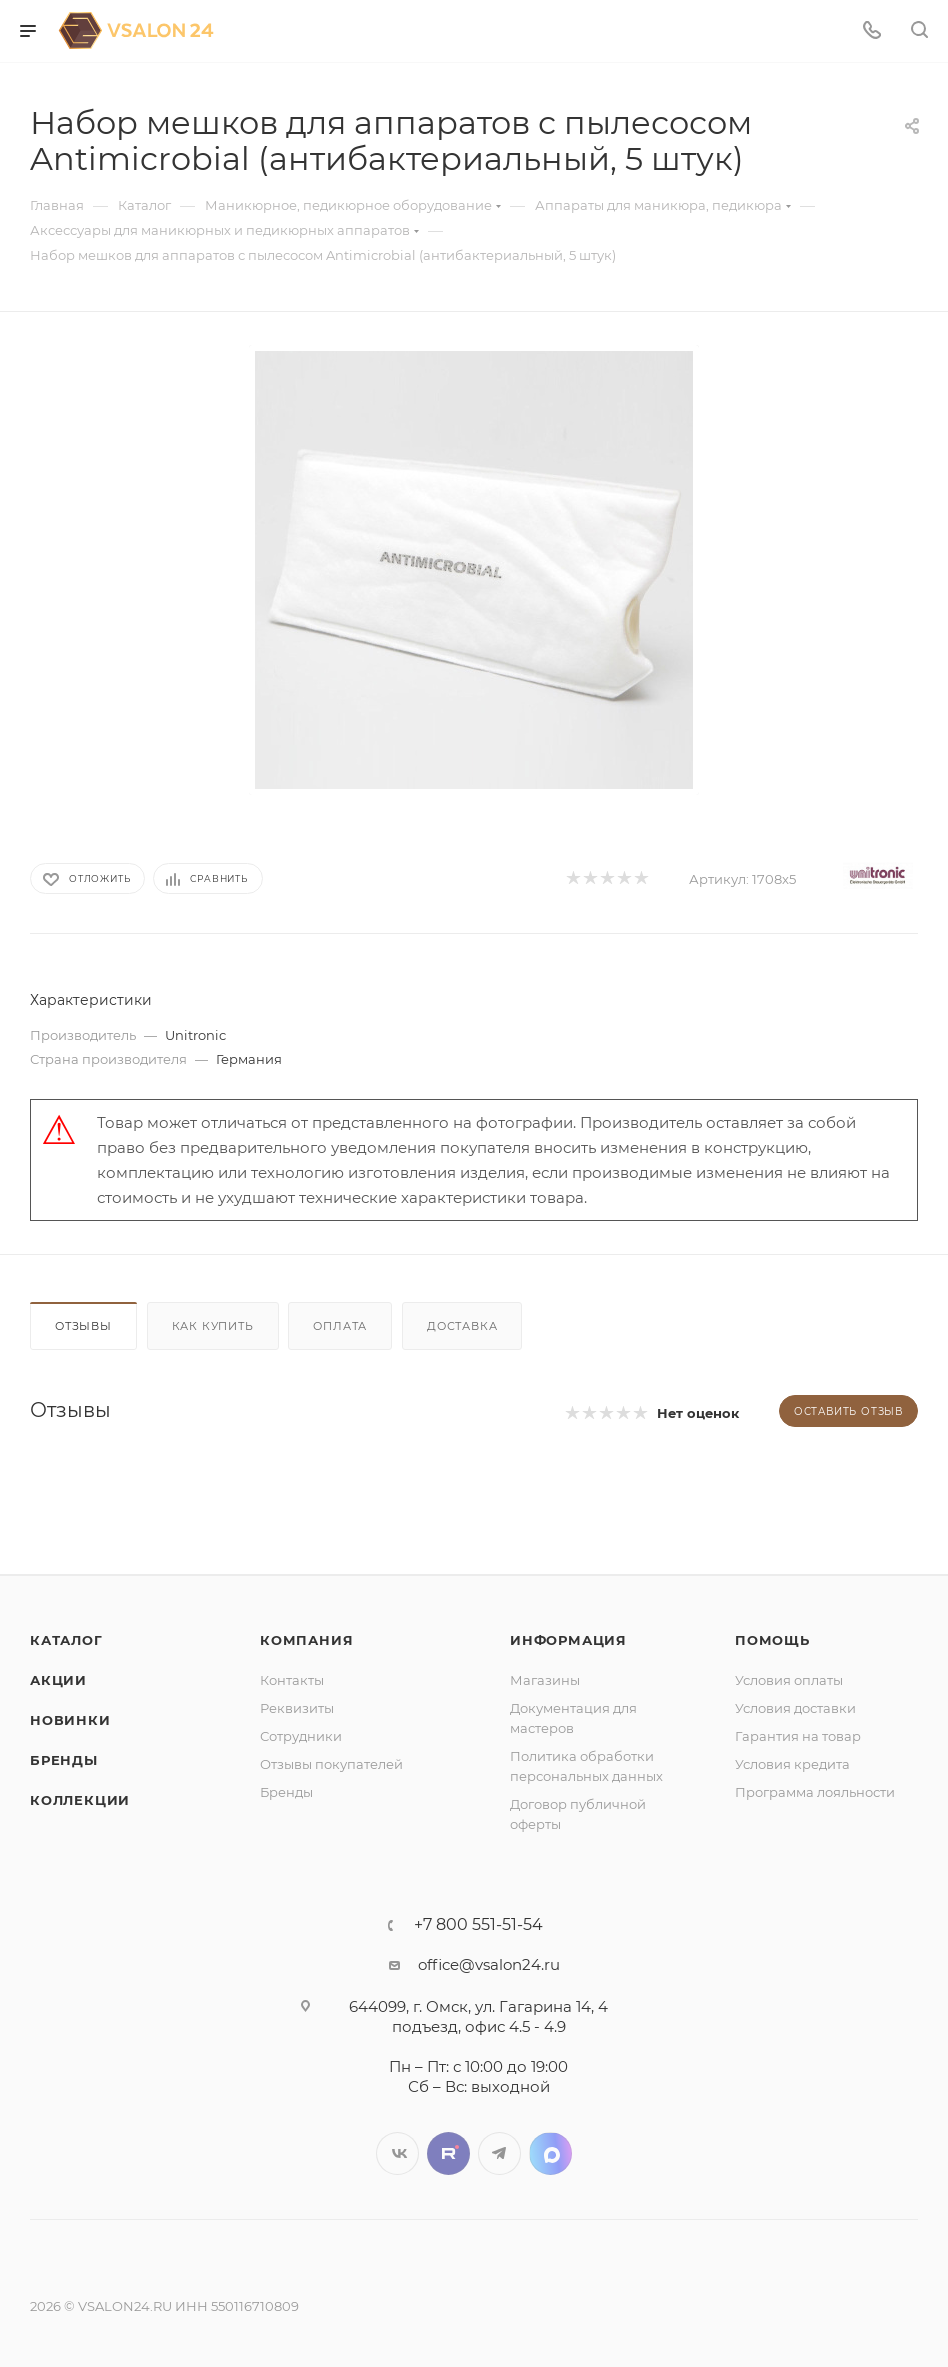 The height and width of the screenshot is (2367, 948). What do you see at coordinates (792, 1764) in the screenshot?
I see `Условия кредита` at bounding box center [792, 1764].